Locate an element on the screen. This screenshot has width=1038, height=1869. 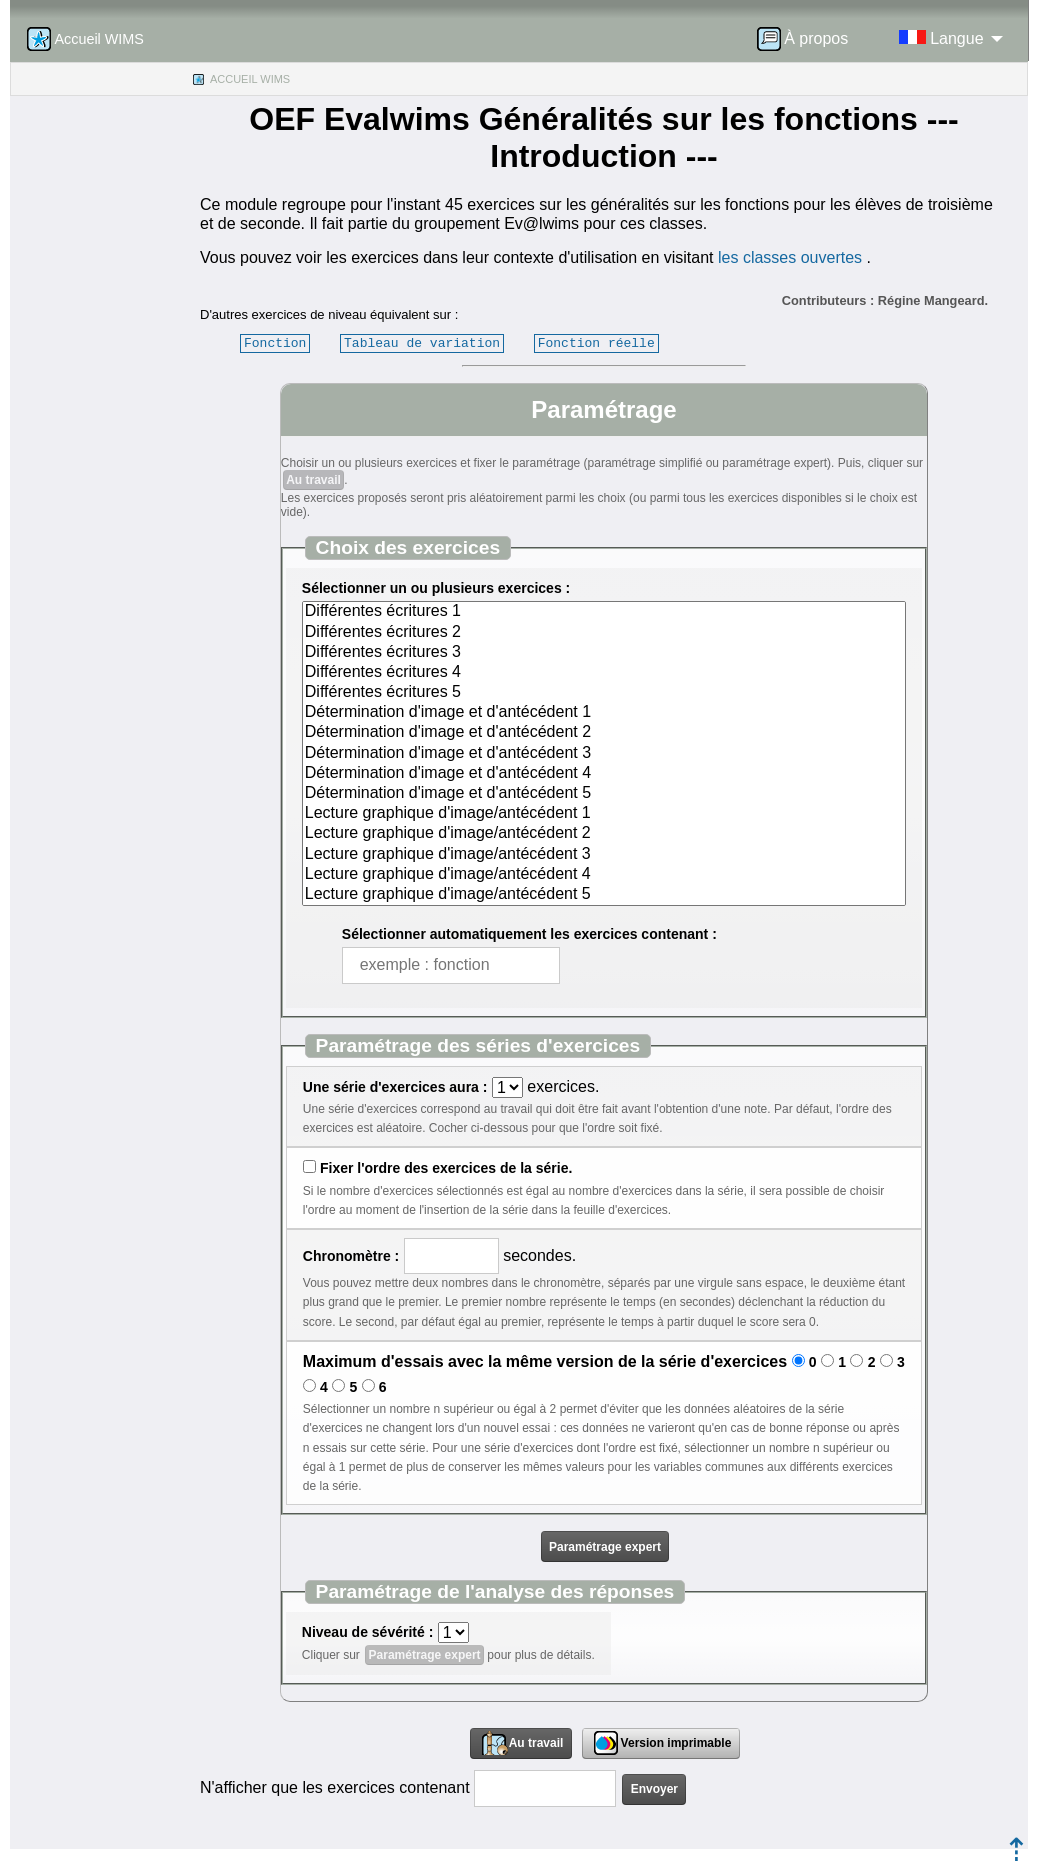
Détermination d'image et d'antécédent 5 is located at coordinates (604, 794).